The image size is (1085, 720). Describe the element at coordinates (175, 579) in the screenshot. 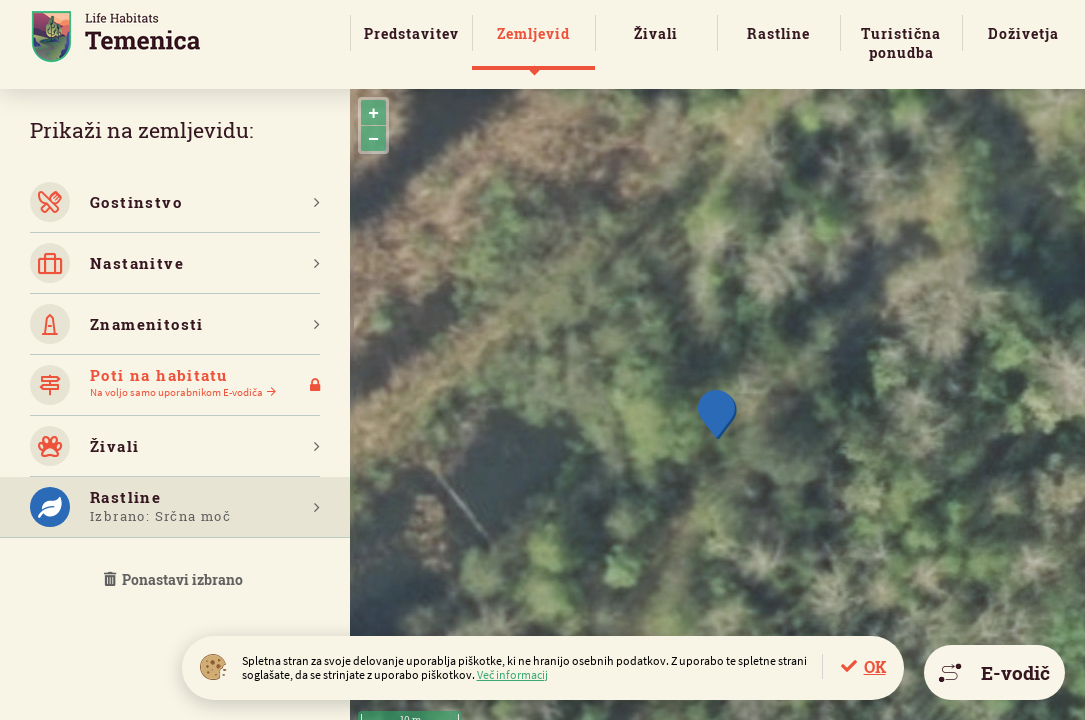

I see `Ponastavi izbrano` at that location.